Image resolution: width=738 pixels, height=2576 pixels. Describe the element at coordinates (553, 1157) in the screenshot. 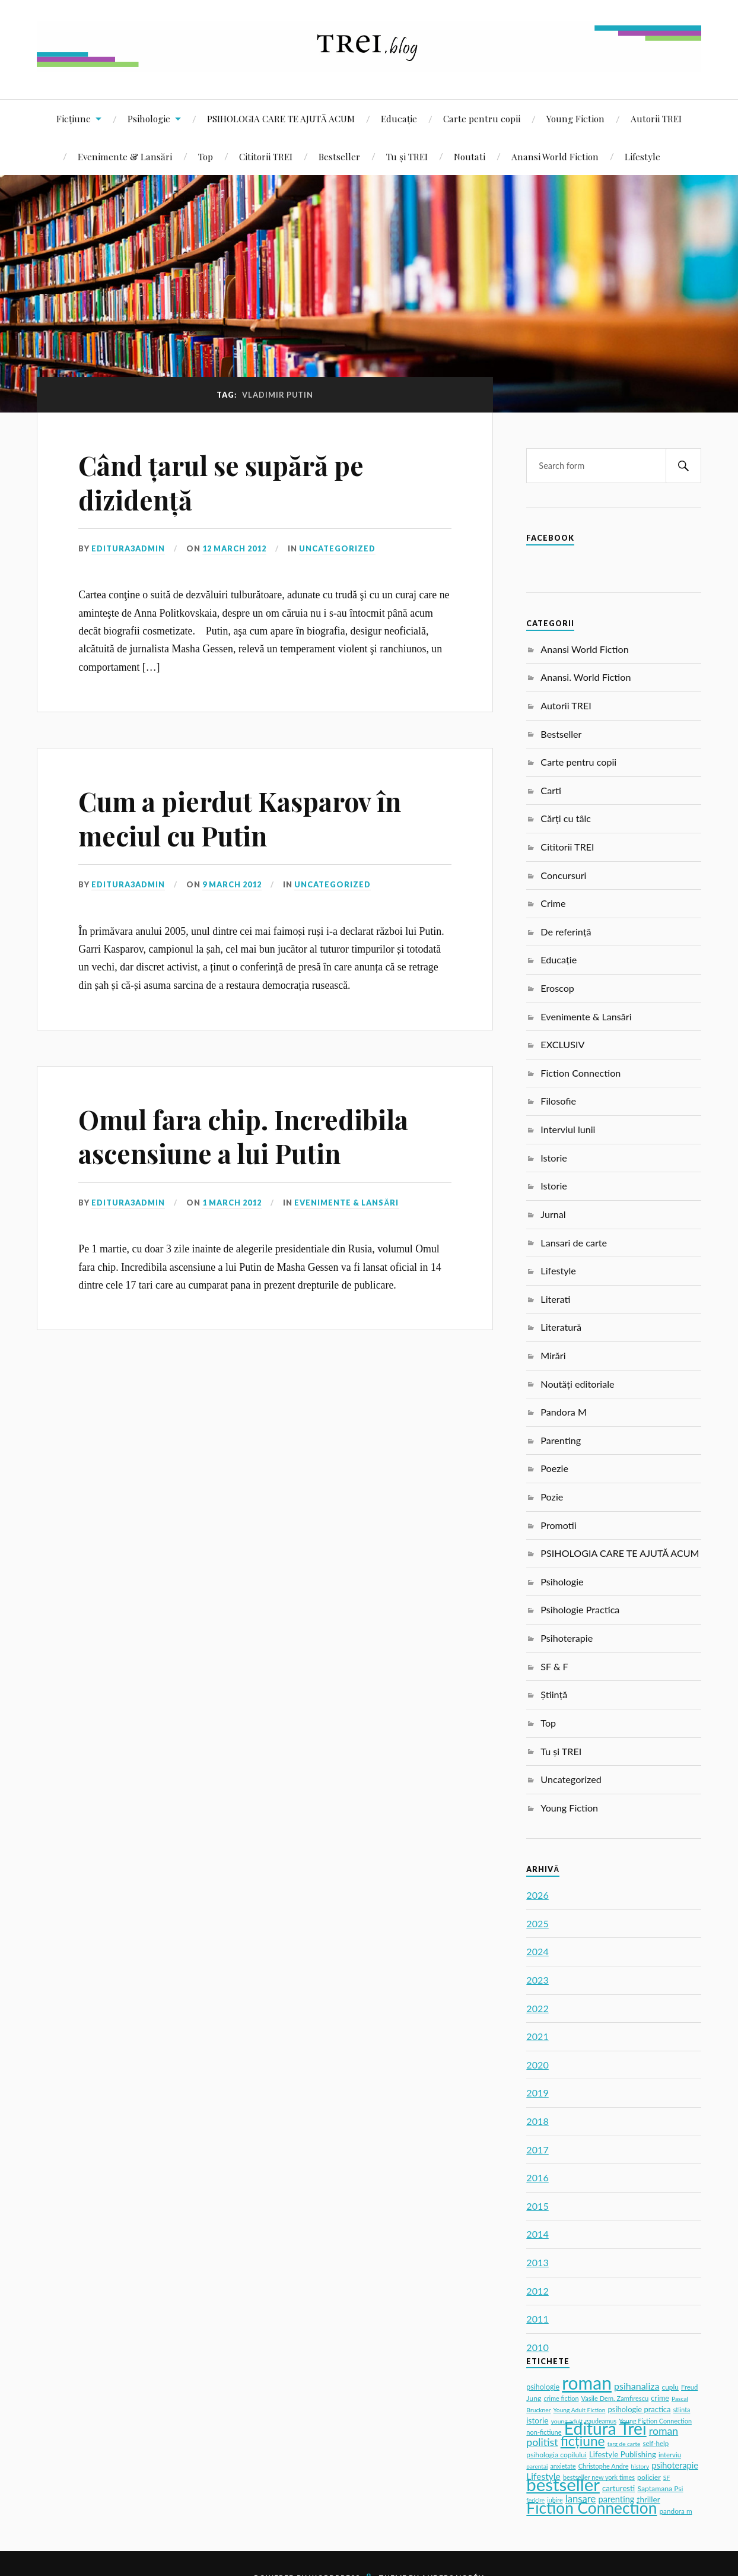

I see `Istorie` at that location.